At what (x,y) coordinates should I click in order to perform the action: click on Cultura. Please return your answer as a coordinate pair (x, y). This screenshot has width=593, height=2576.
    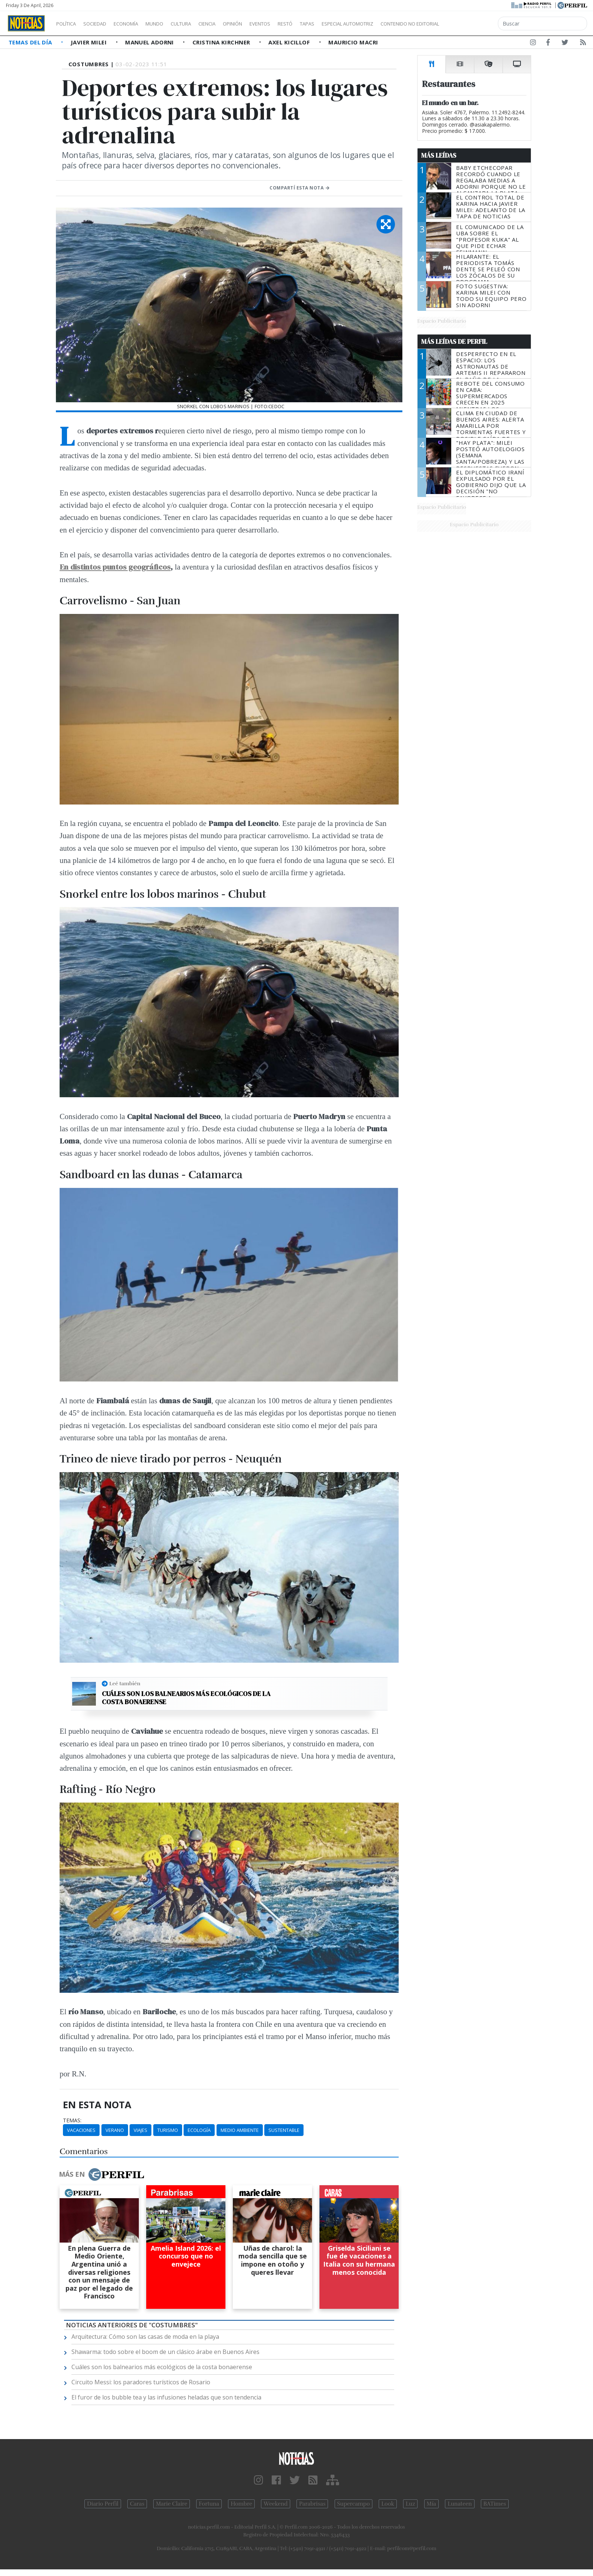
    Looking at the image, I should click on (202, 23).